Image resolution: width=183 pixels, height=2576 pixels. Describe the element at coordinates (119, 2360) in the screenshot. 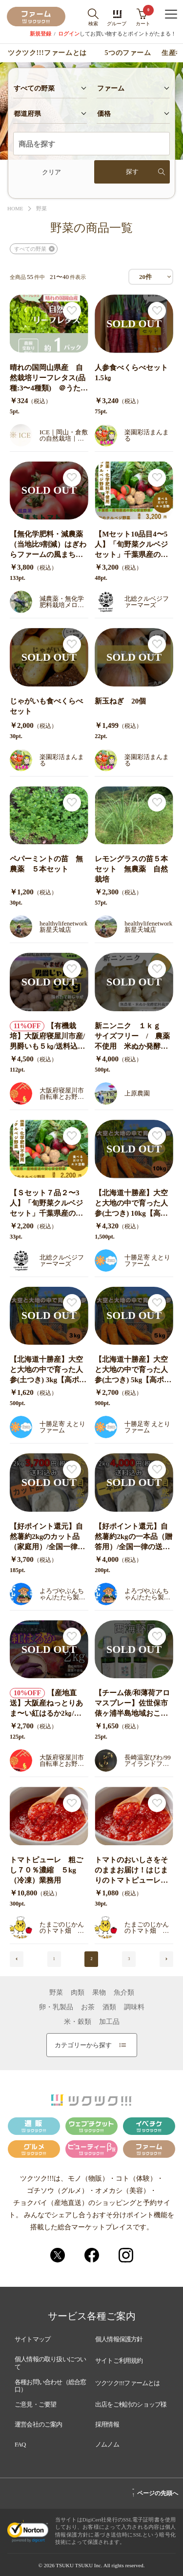

I see `サイトご利用規約` at that location.